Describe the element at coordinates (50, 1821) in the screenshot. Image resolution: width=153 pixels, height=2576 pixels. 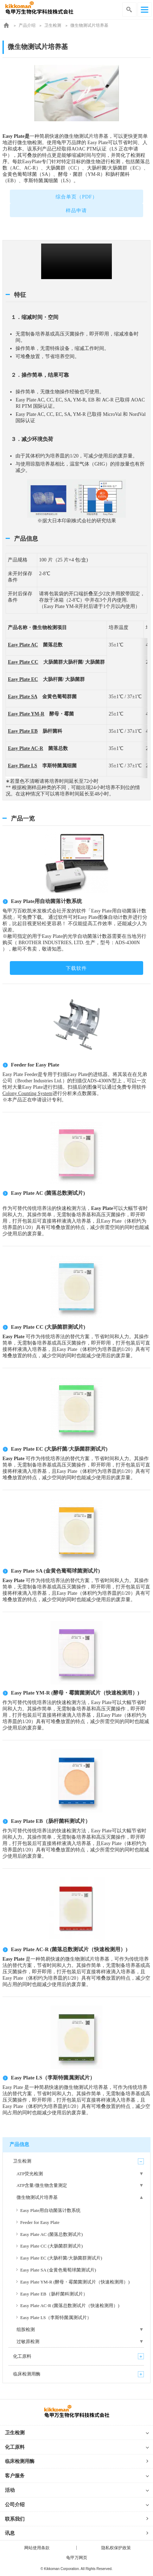
I see `Easy Plate EB（肠杆菌科测试片）` at that location.